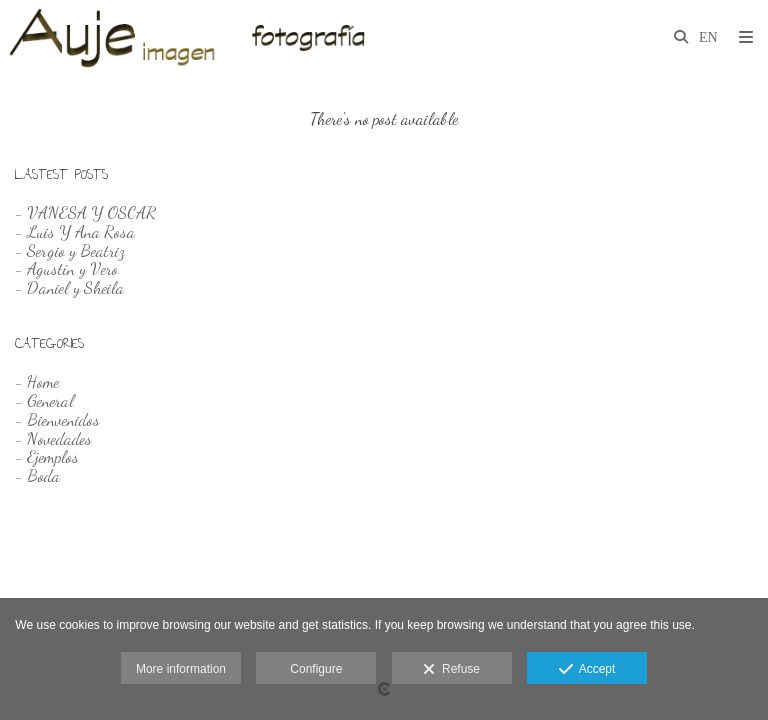 The width and height of the screenshot is (768, 720). What do you see at coordinates (194, 37) in the screenshot?
I see `[Auje Imagen]` at bounding box center [194, 37].